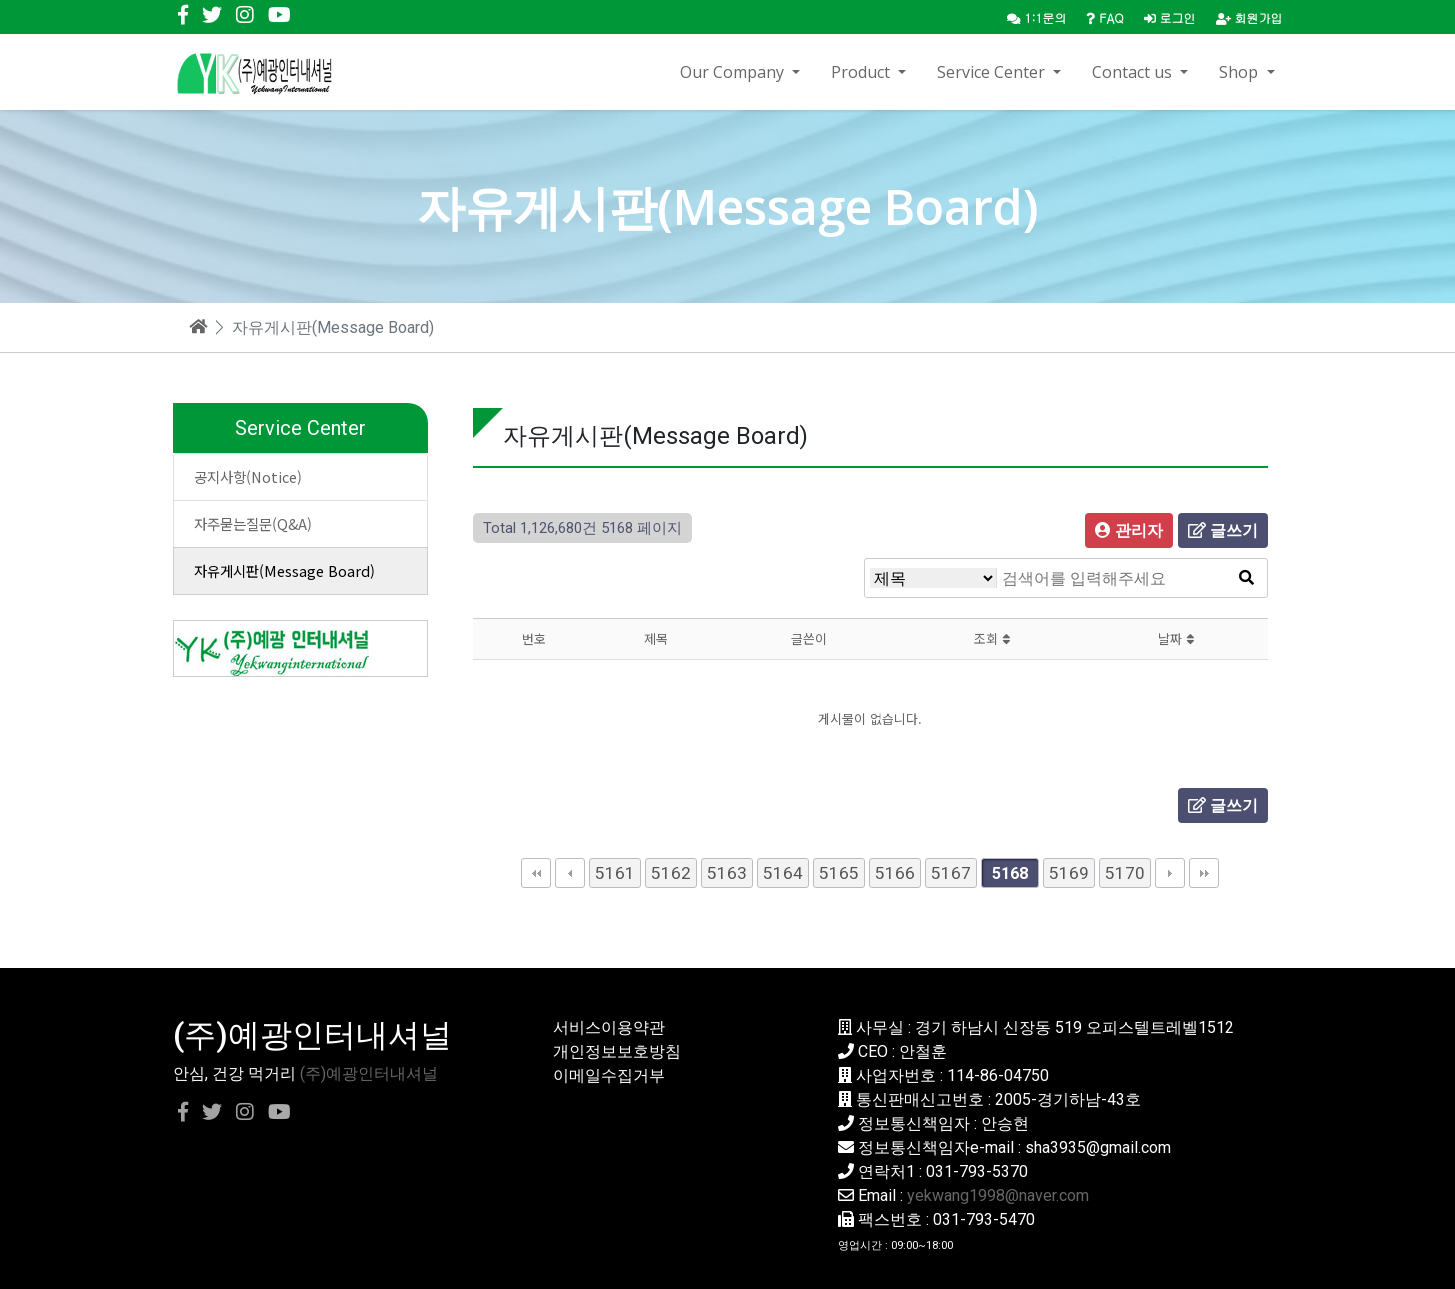  What do you see at coordinates (1129, 530) in the screenshot?
I see `관리자` at bounding box center [1129, 530].